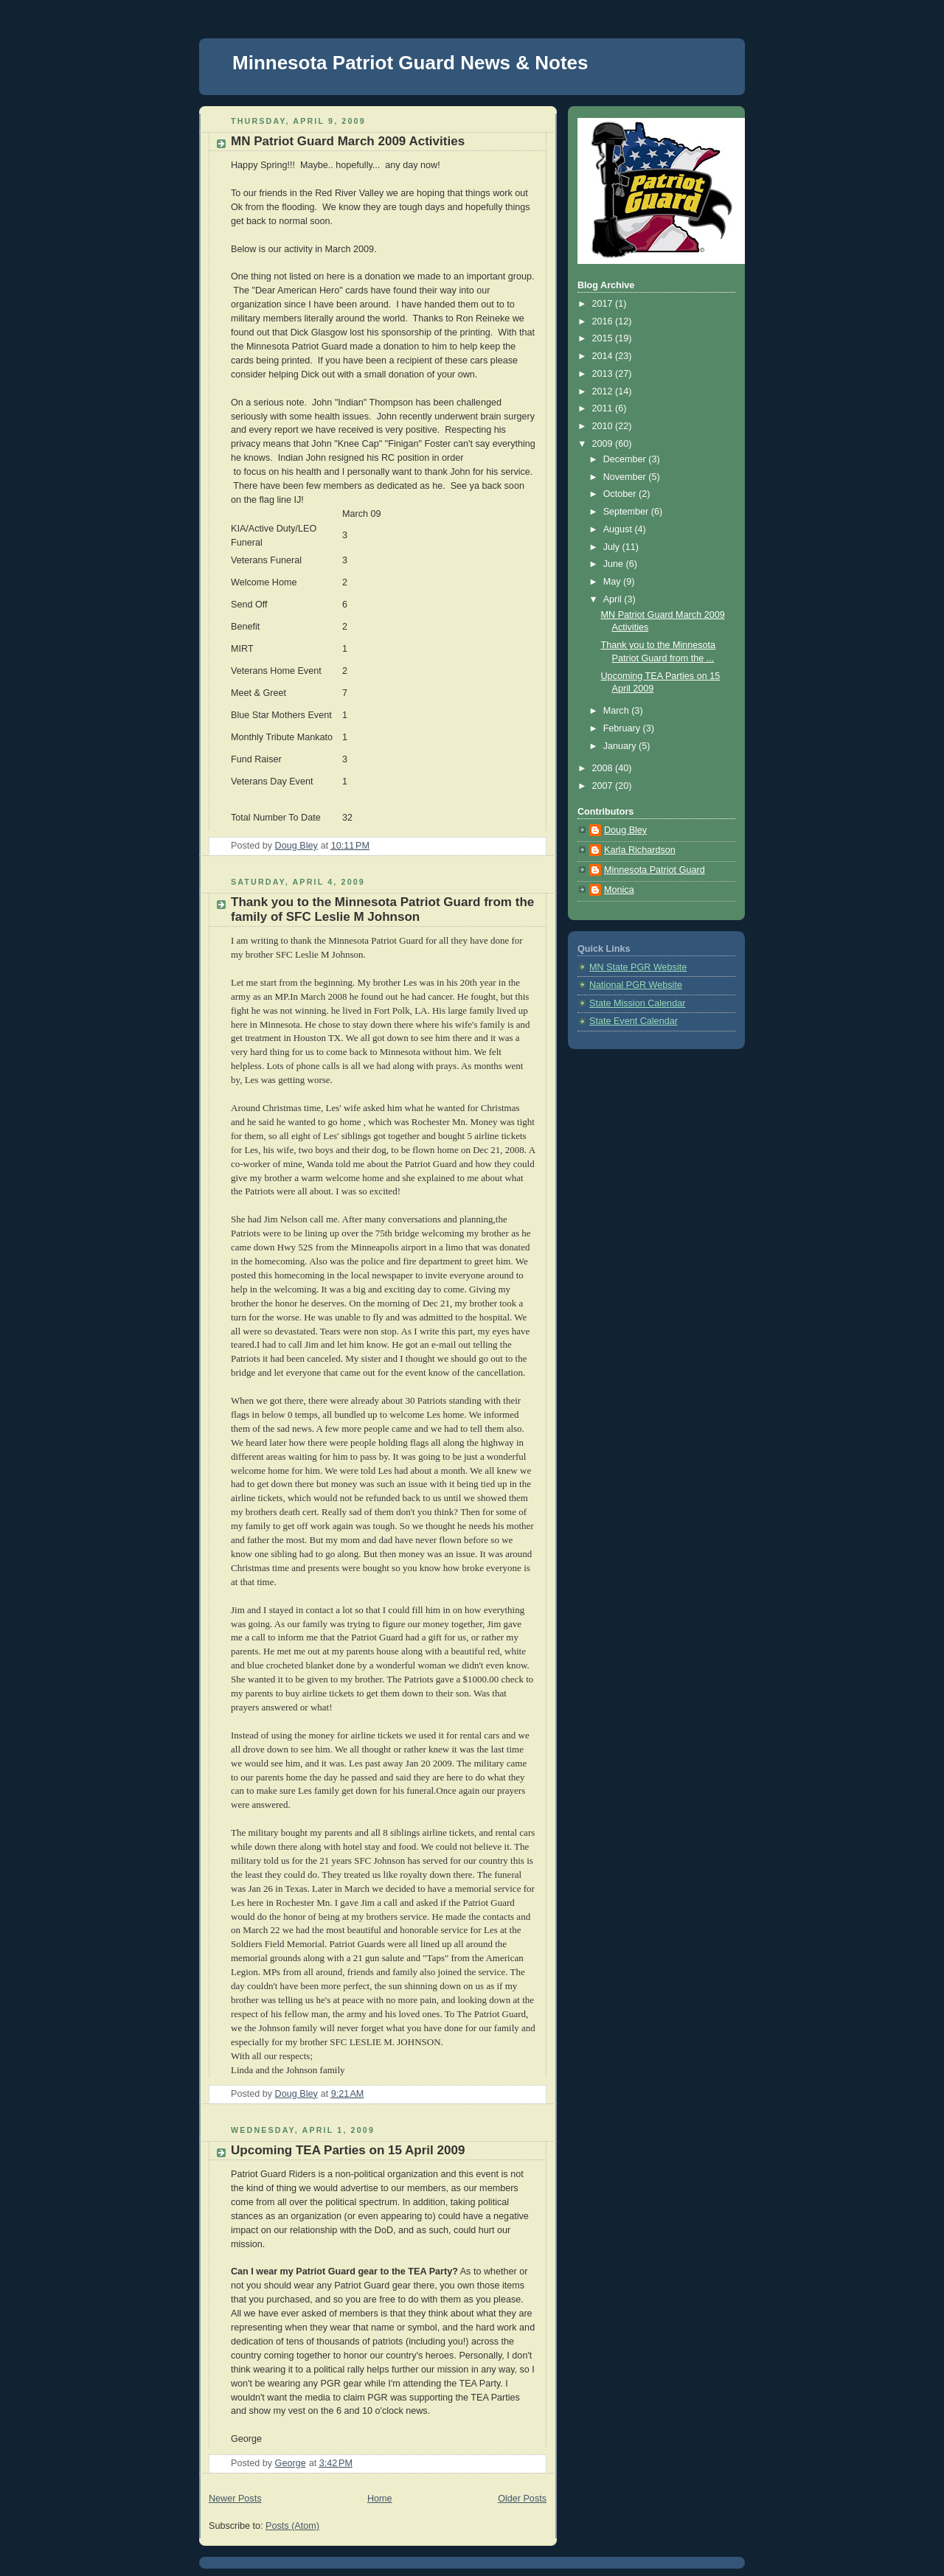 The image size is (944, 2576). Describe the element at coordinates (619, 529) in the screenshot. I see `August` at that location.